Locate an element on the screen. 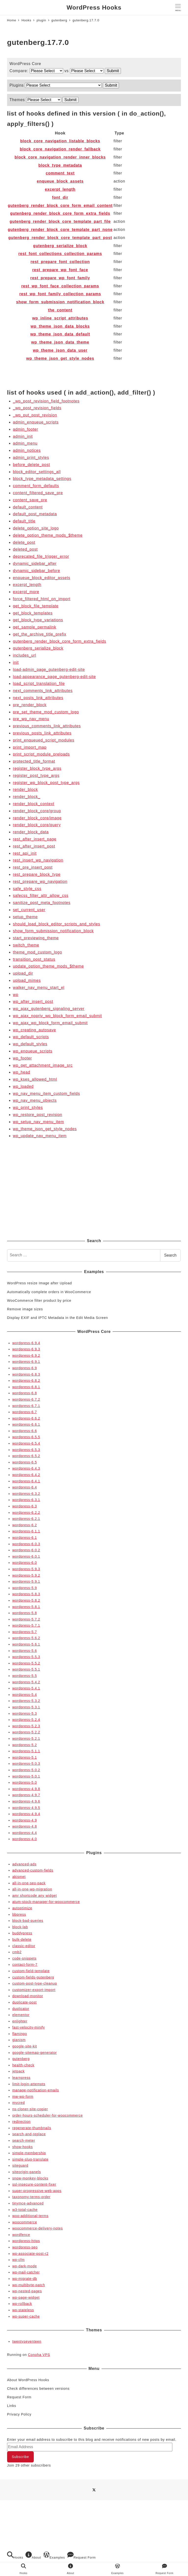 The image size is (188, 2576). wp_theme_json_get_style_nodes is located at coordinates (60, 358).